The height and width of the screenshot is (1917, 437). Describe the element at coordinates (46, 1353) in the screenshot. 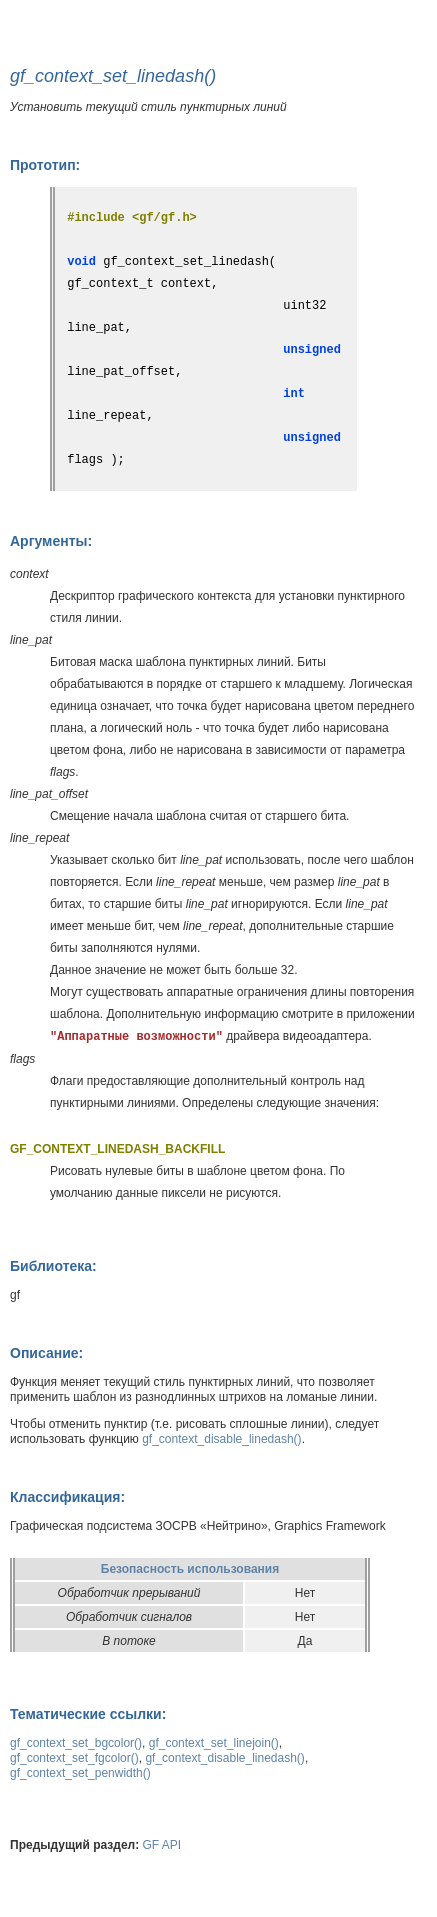

I see `Описание:` at that location.